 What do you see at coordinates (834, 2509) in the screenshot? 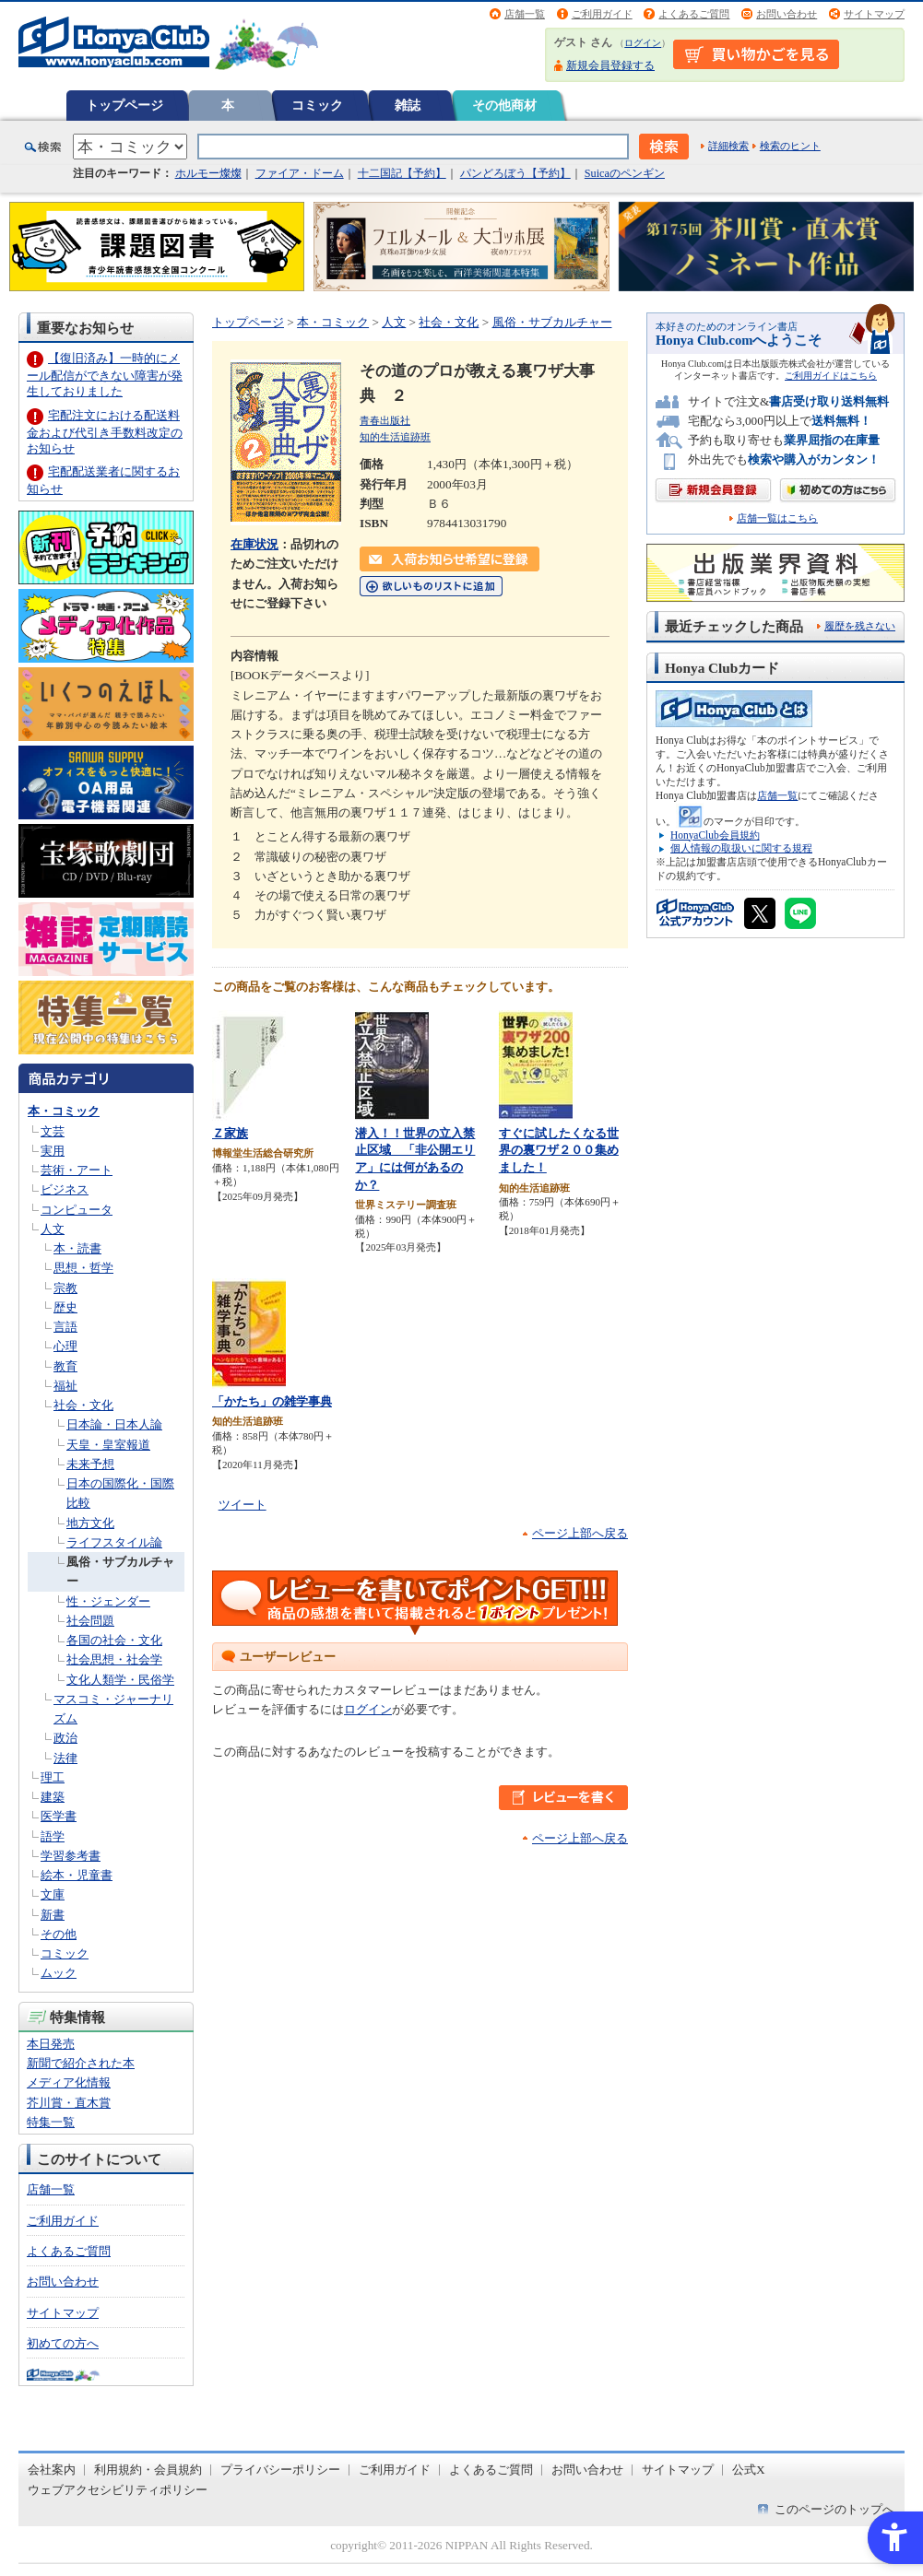
I see `このページのトップへ` at bounding box center [834, 2509].